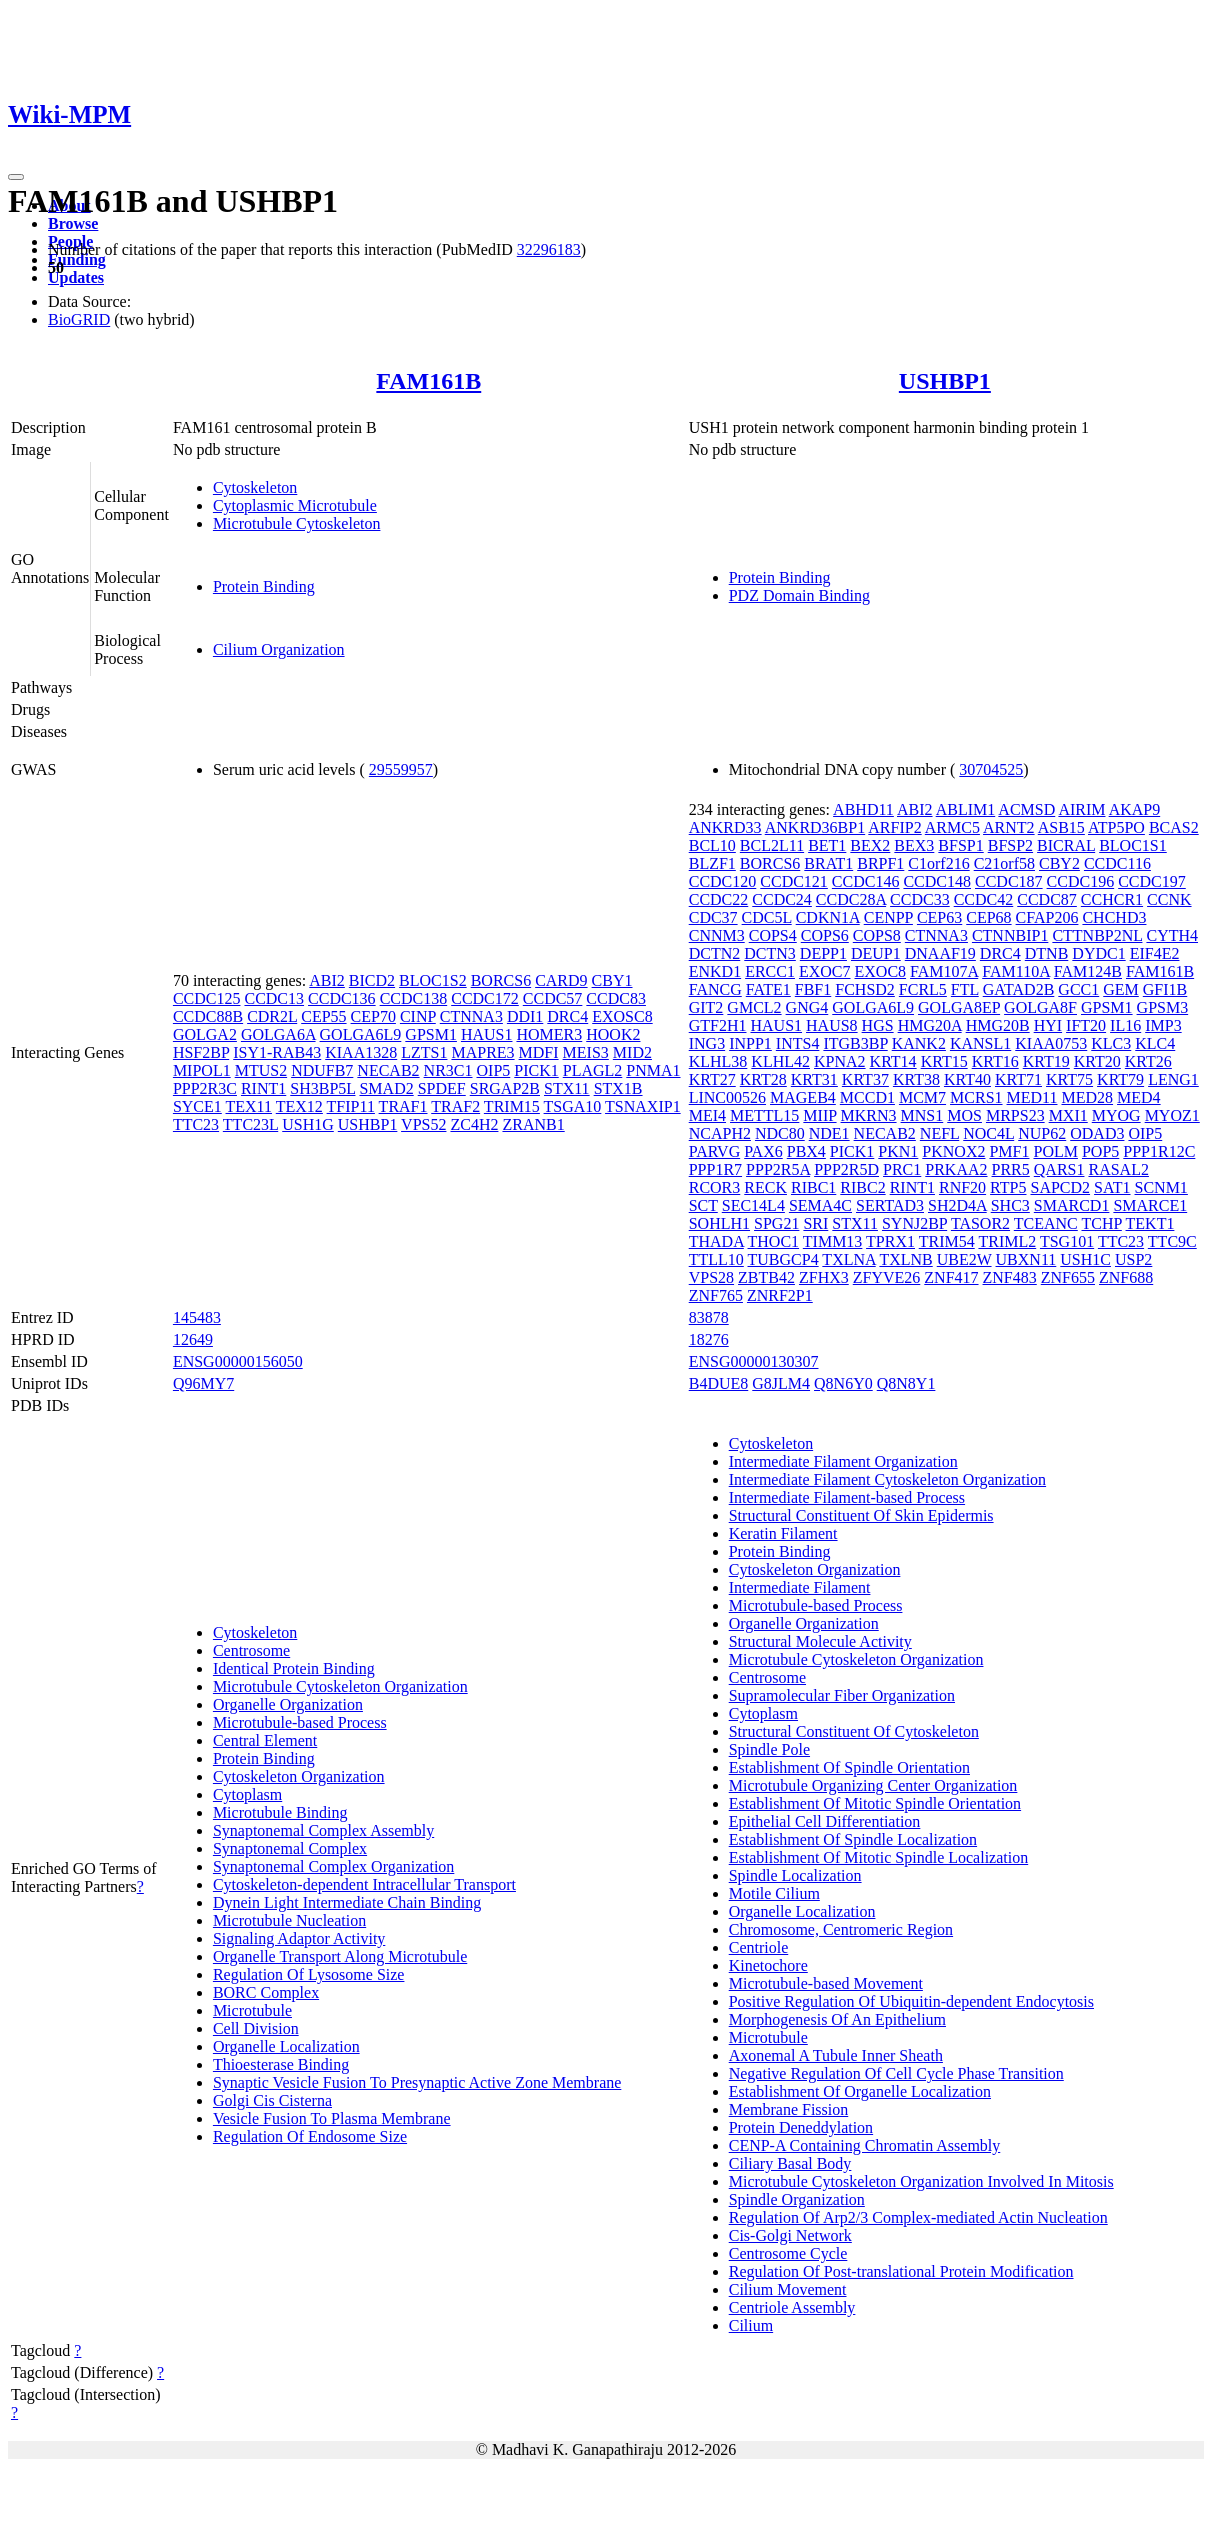  Describe the element at coordinates (327, 980) in the screenshot. I see `ABI2` at that location.